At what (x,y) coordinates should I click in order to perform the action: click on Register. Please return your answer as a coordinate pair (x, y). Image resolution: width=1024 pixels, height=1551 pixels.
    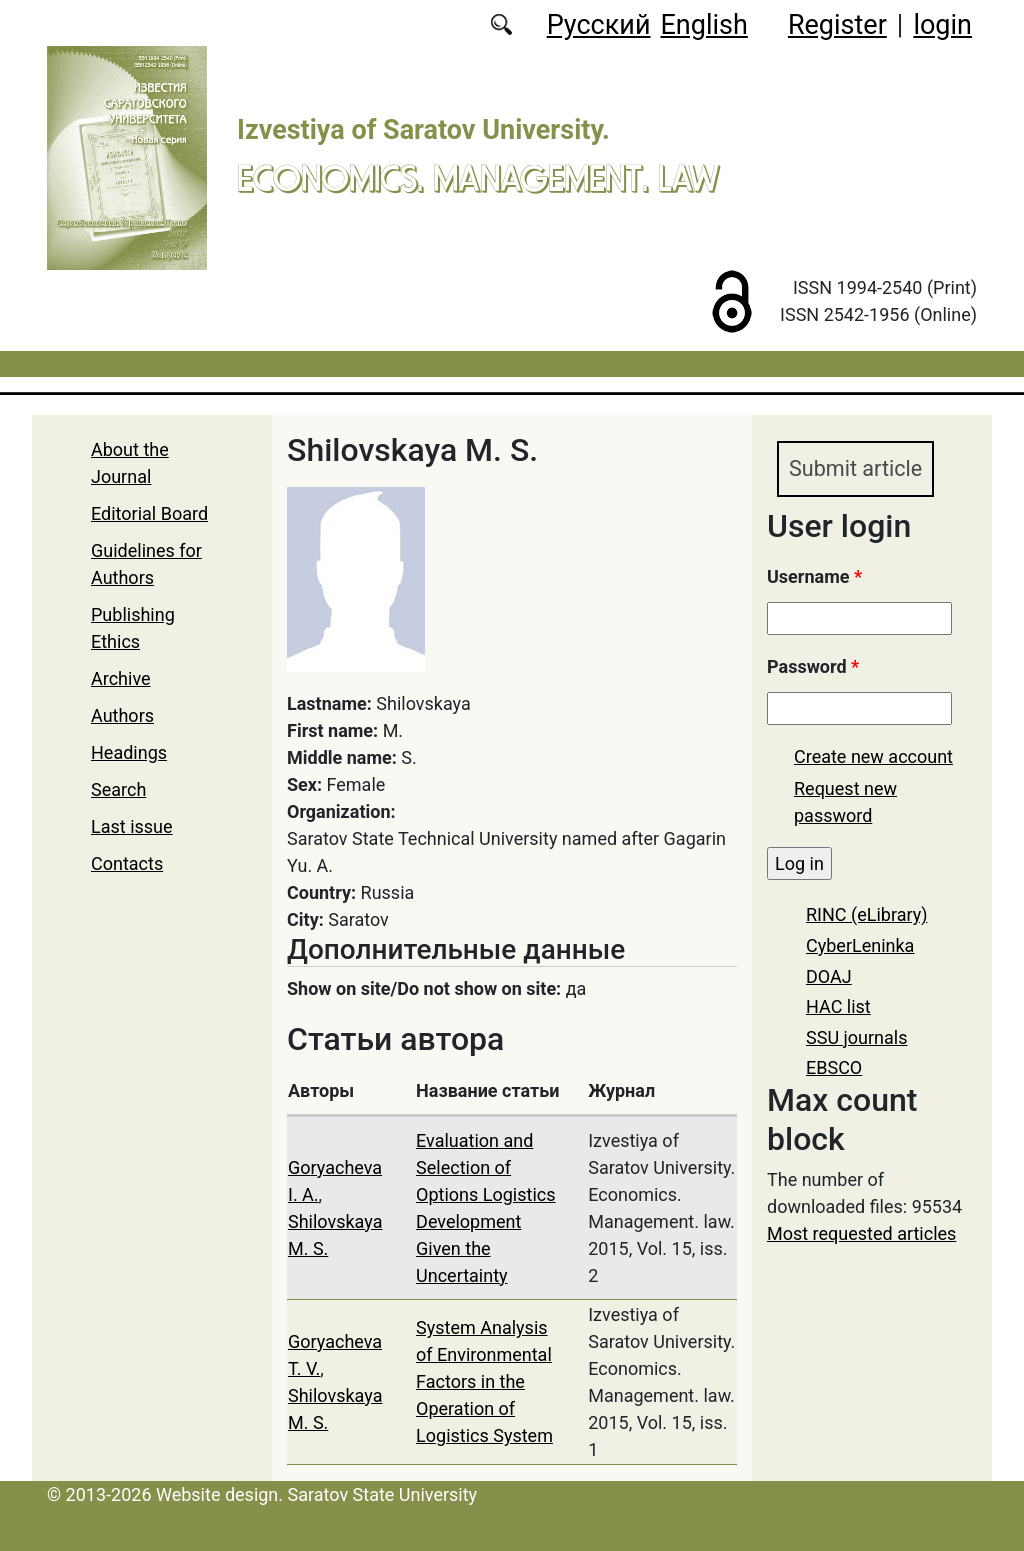
    Looking at the image, I should click on (837, 25).